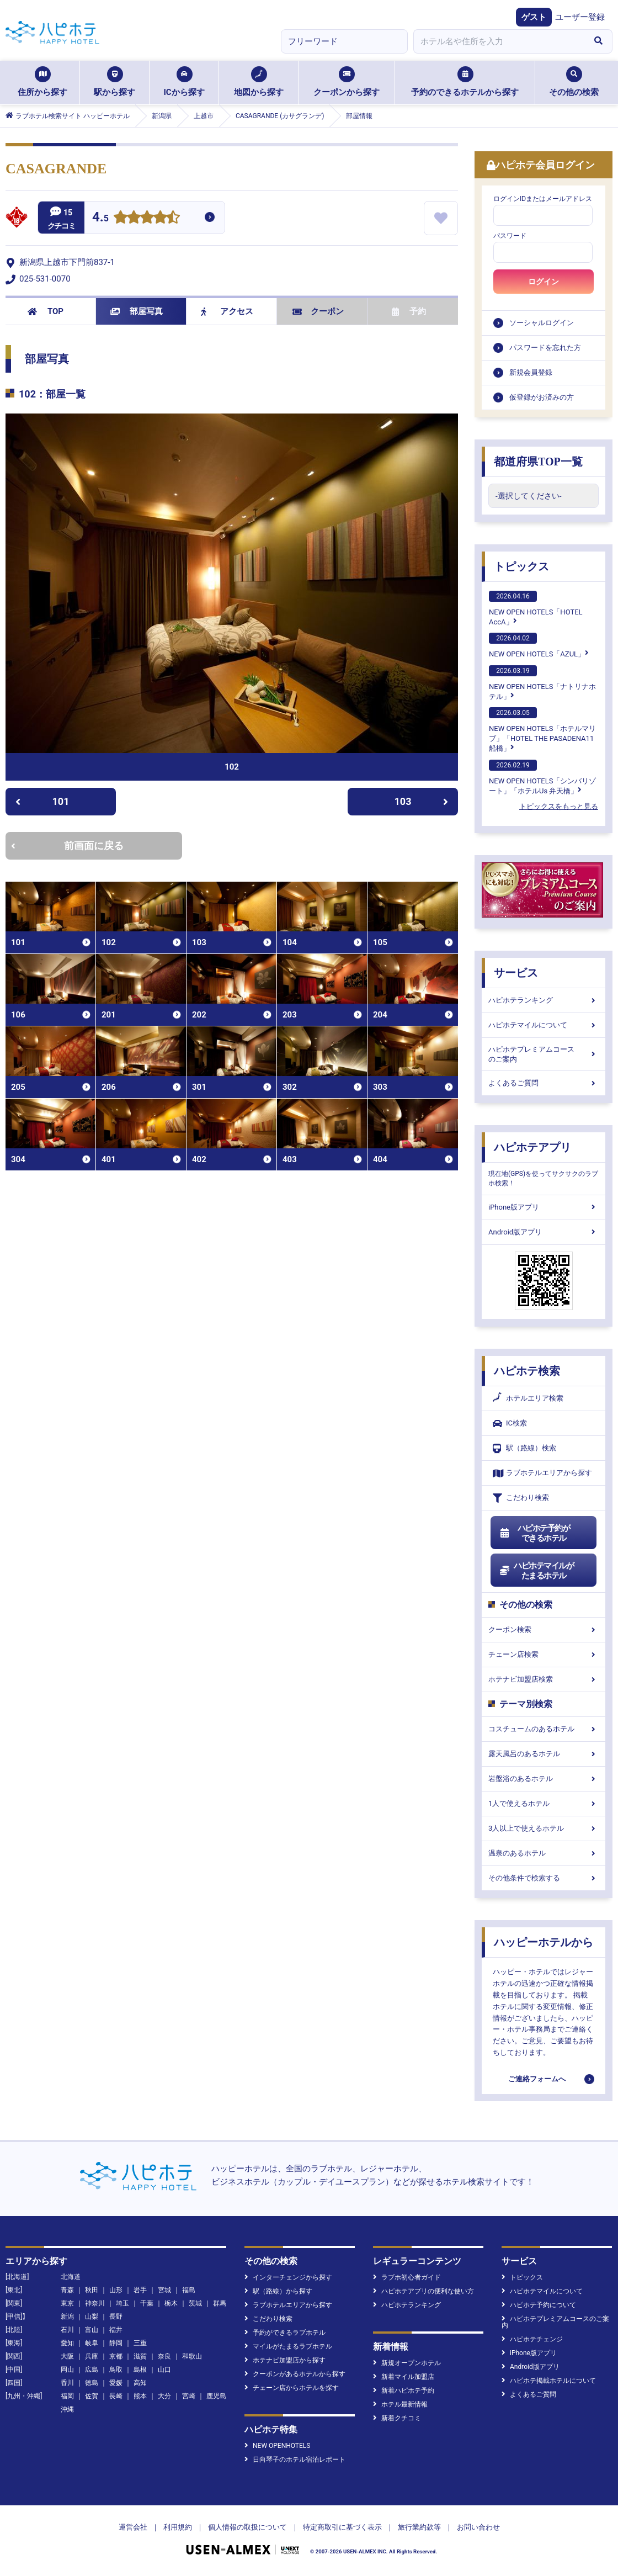  Describe the element at coordinates (67, 2290) in the screenshot. I see `青森` at that location.